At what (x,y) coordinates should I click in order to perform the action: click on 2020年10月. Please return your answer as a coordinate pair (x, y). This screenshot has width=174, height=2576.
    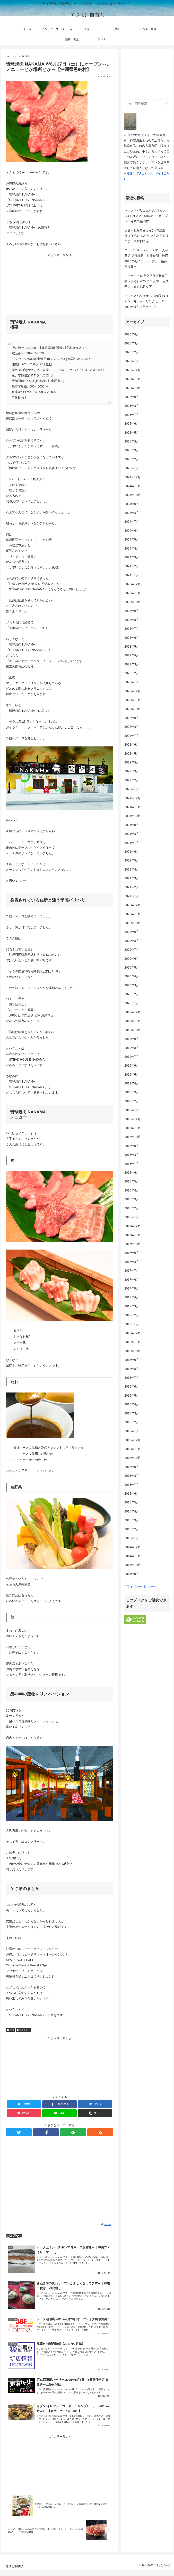
    Looking at the image, I should click on (132, 923).